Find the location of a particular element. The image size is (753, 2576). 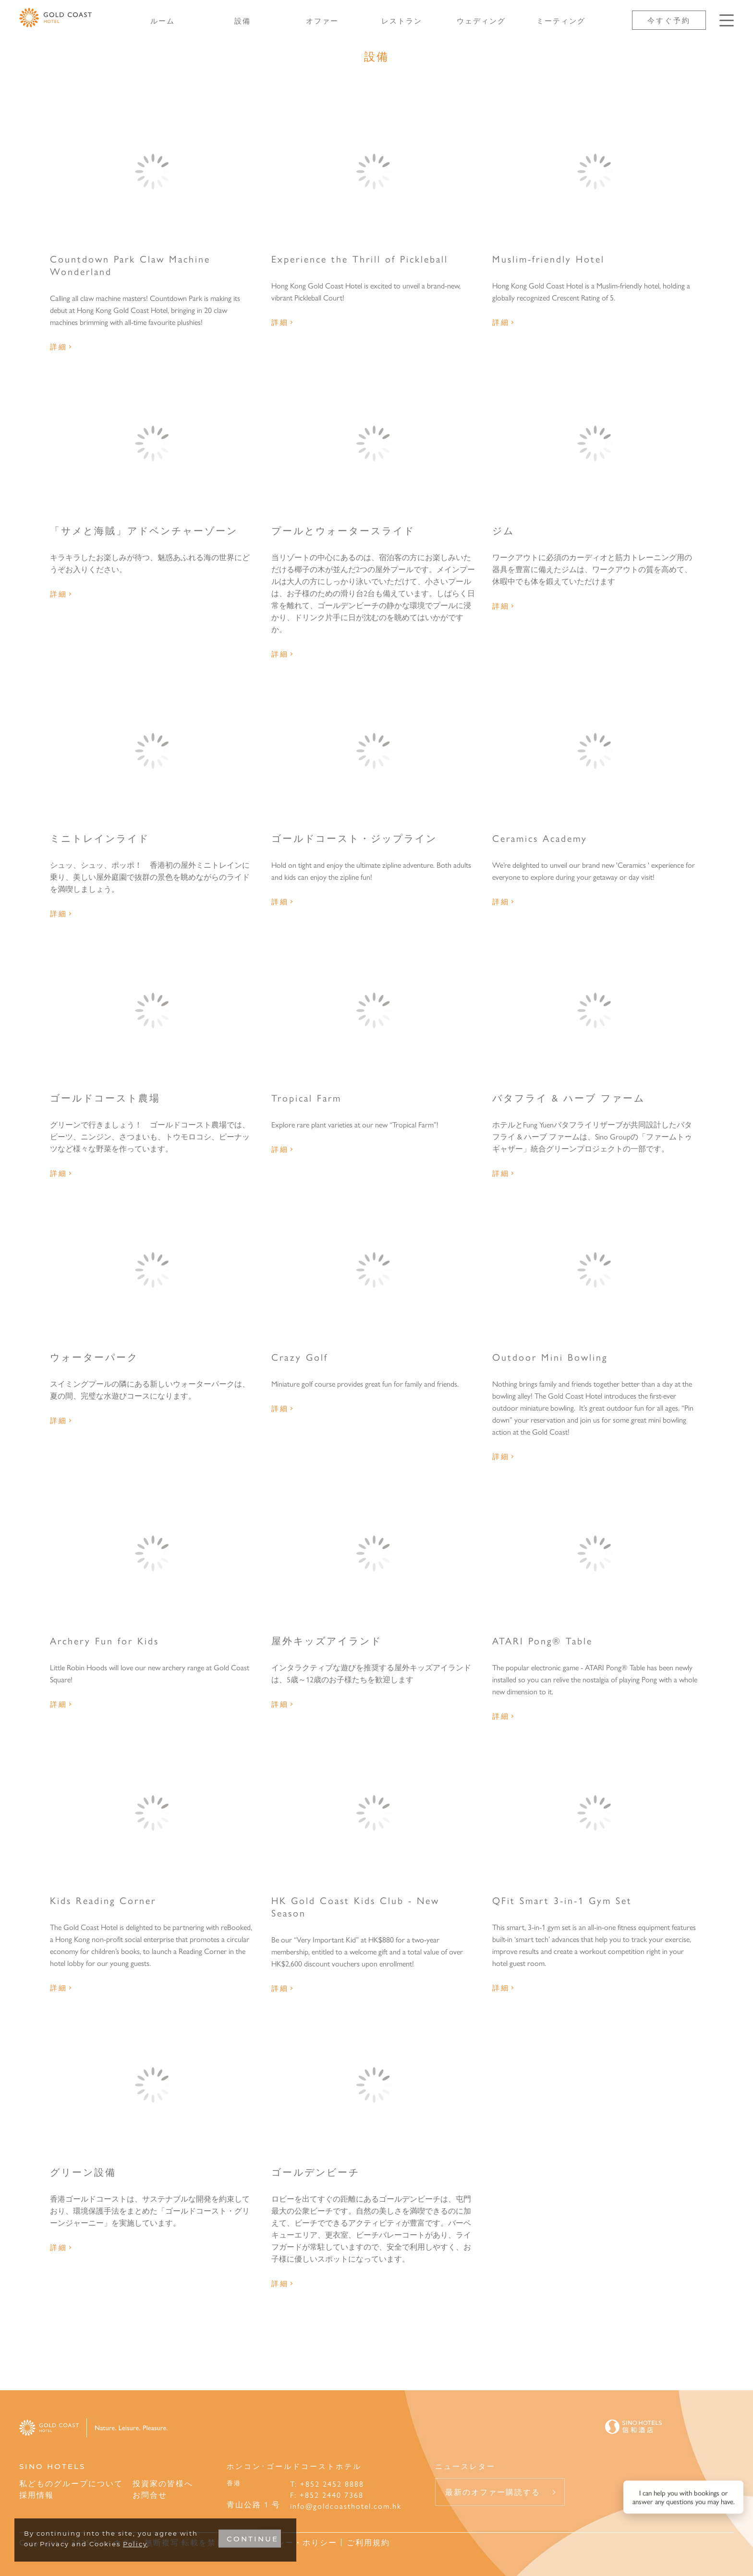

[HK Gold Coast Kids Club - New Season] is located at coordinates (374, 1812).